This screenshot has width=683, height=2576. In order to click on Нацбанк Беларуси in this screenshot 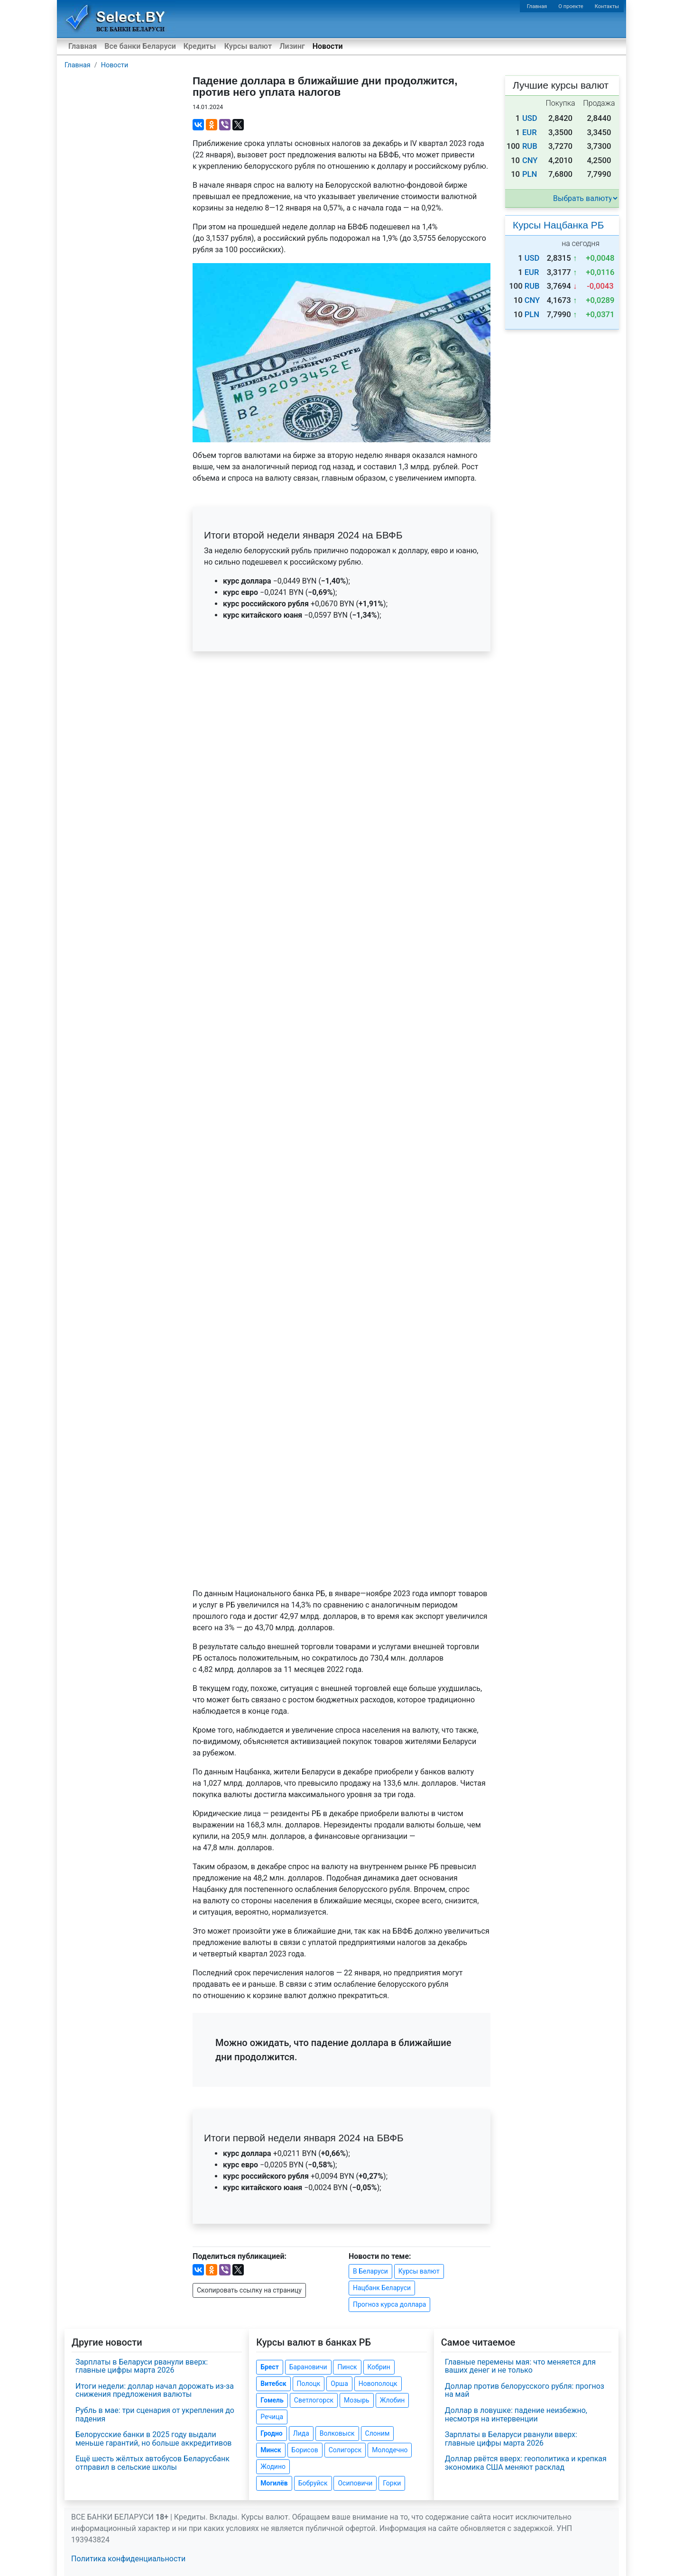, I will do `click(382, 2288)`.